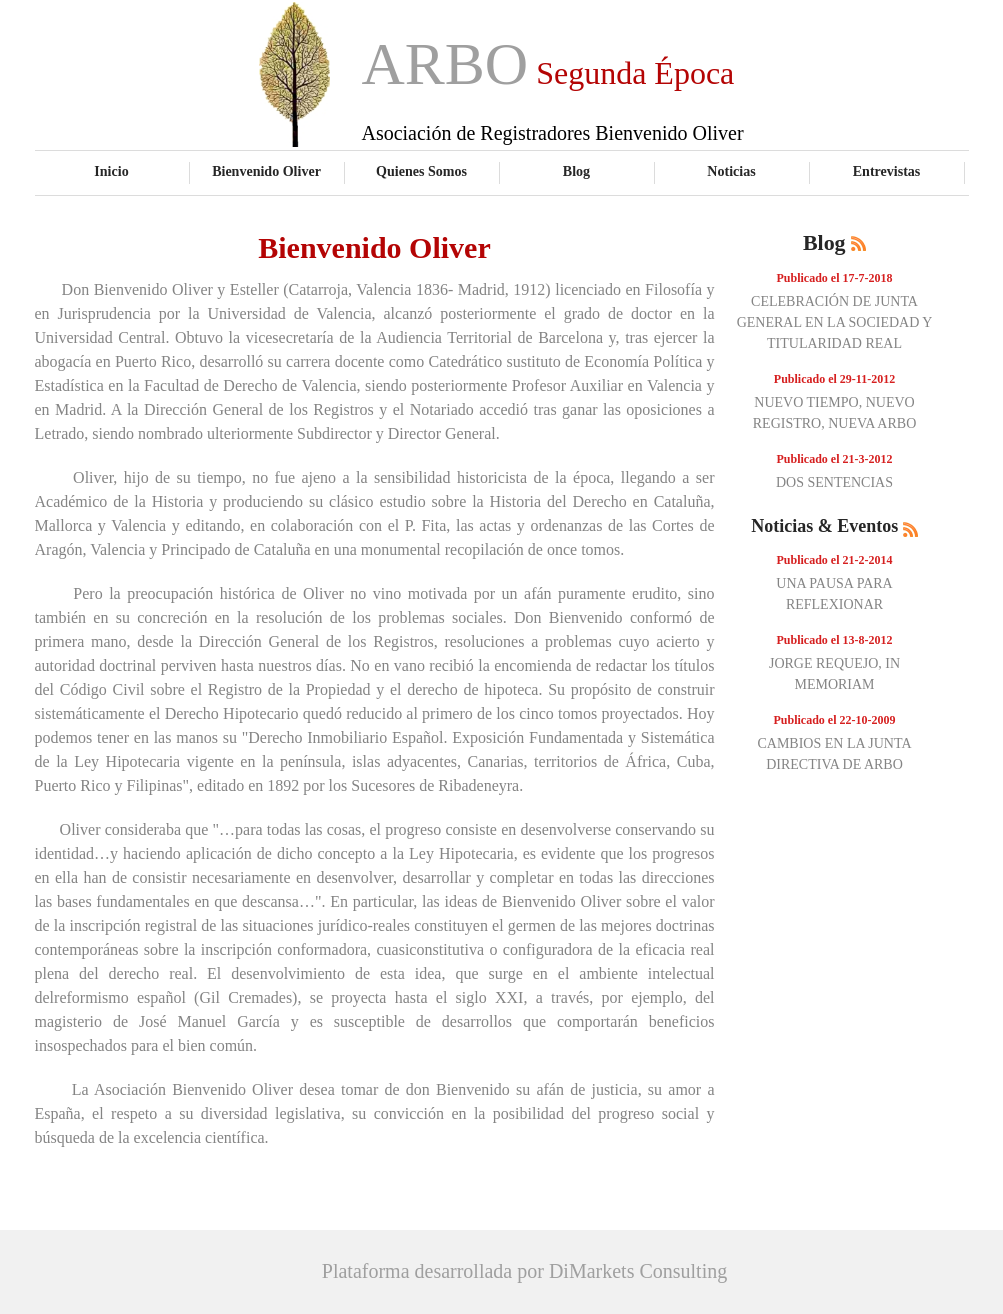  I want to click on Quienes Somos, so click(421, 171).